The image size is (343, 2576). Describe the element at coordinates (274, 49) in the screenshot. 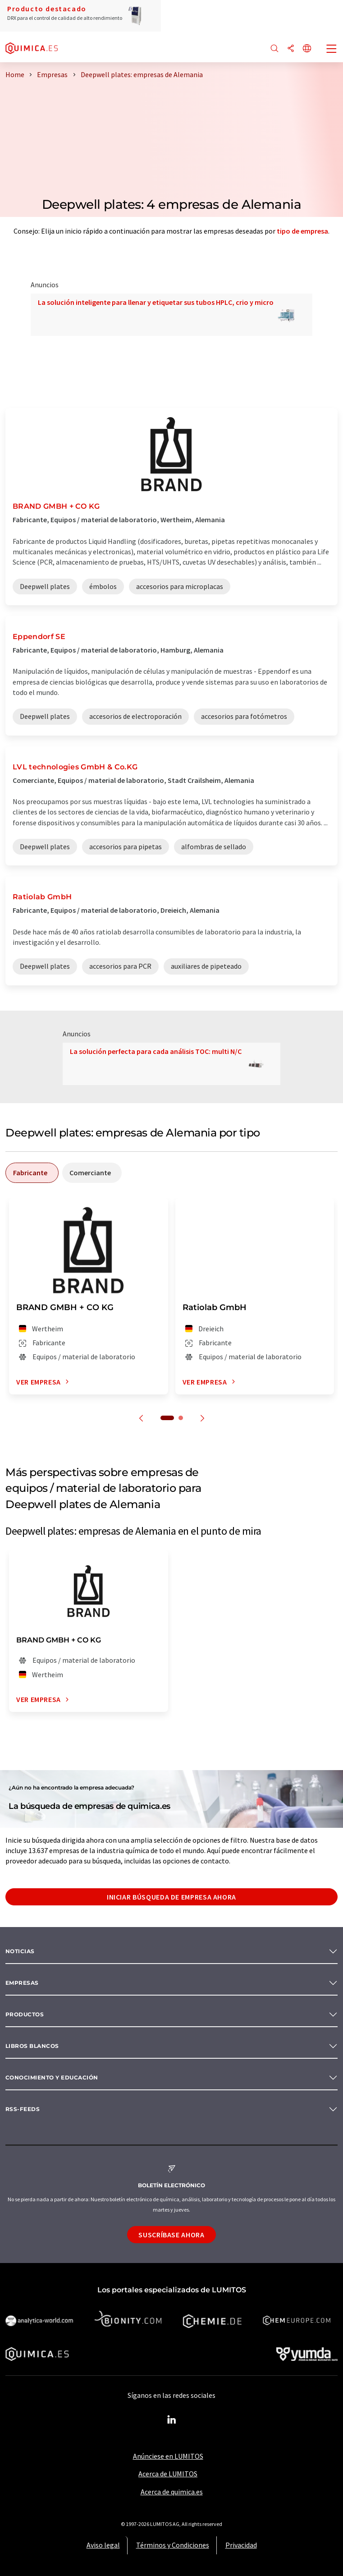

I see `[Buscar]` at that location.